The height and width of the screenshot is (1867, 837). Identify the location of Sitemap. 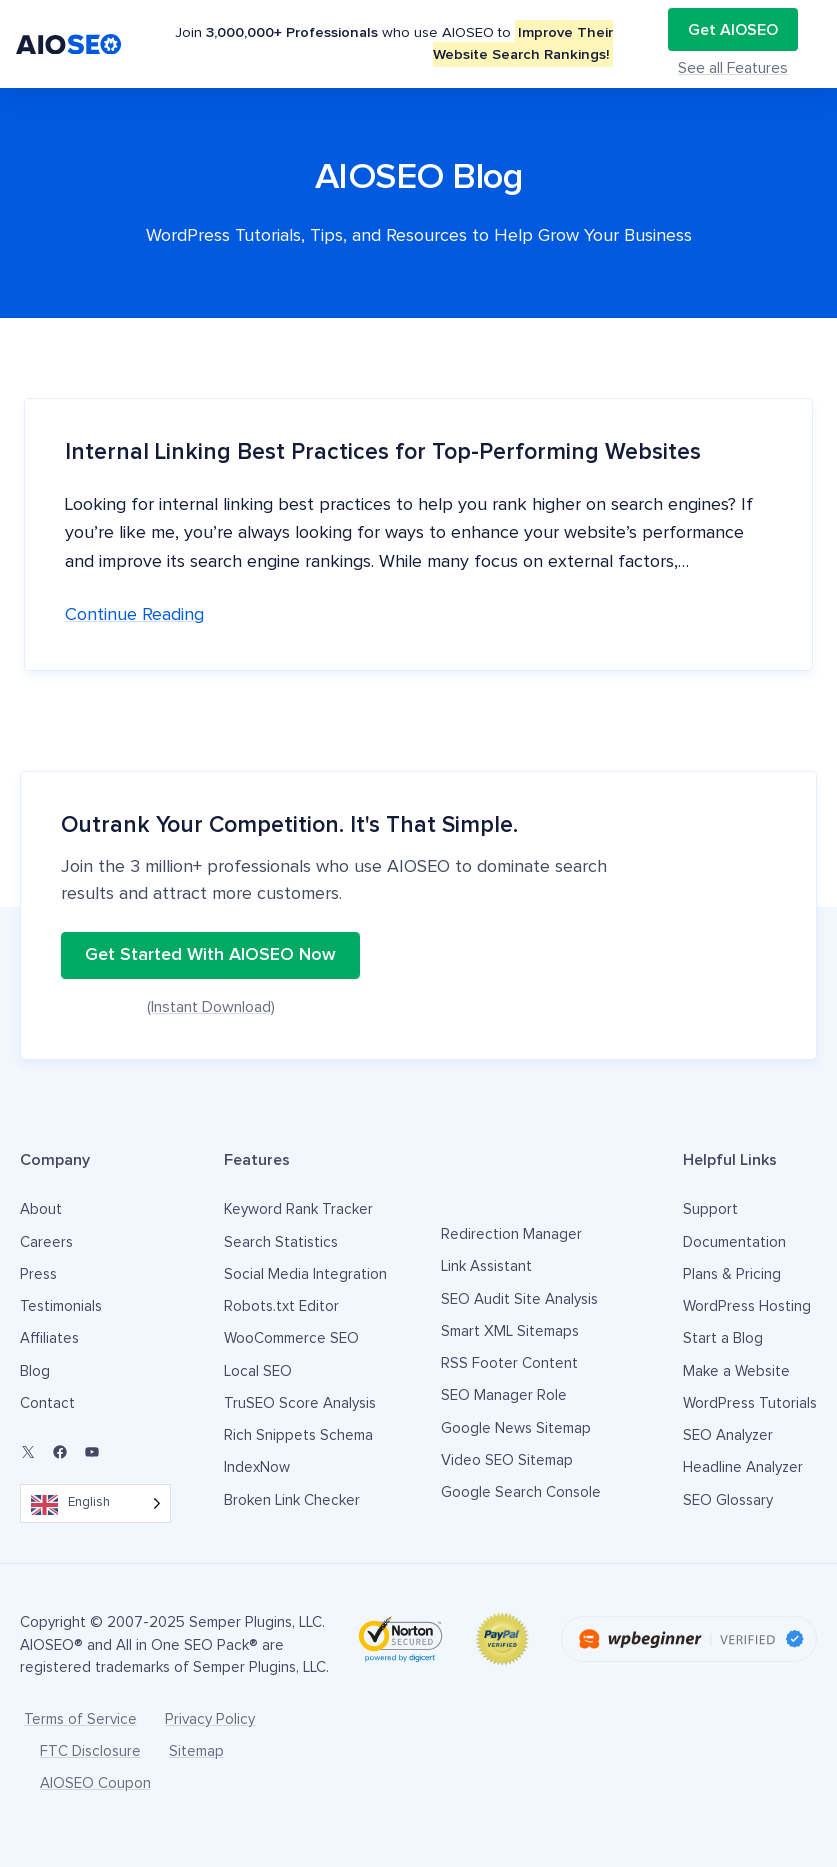
(196, 1751).